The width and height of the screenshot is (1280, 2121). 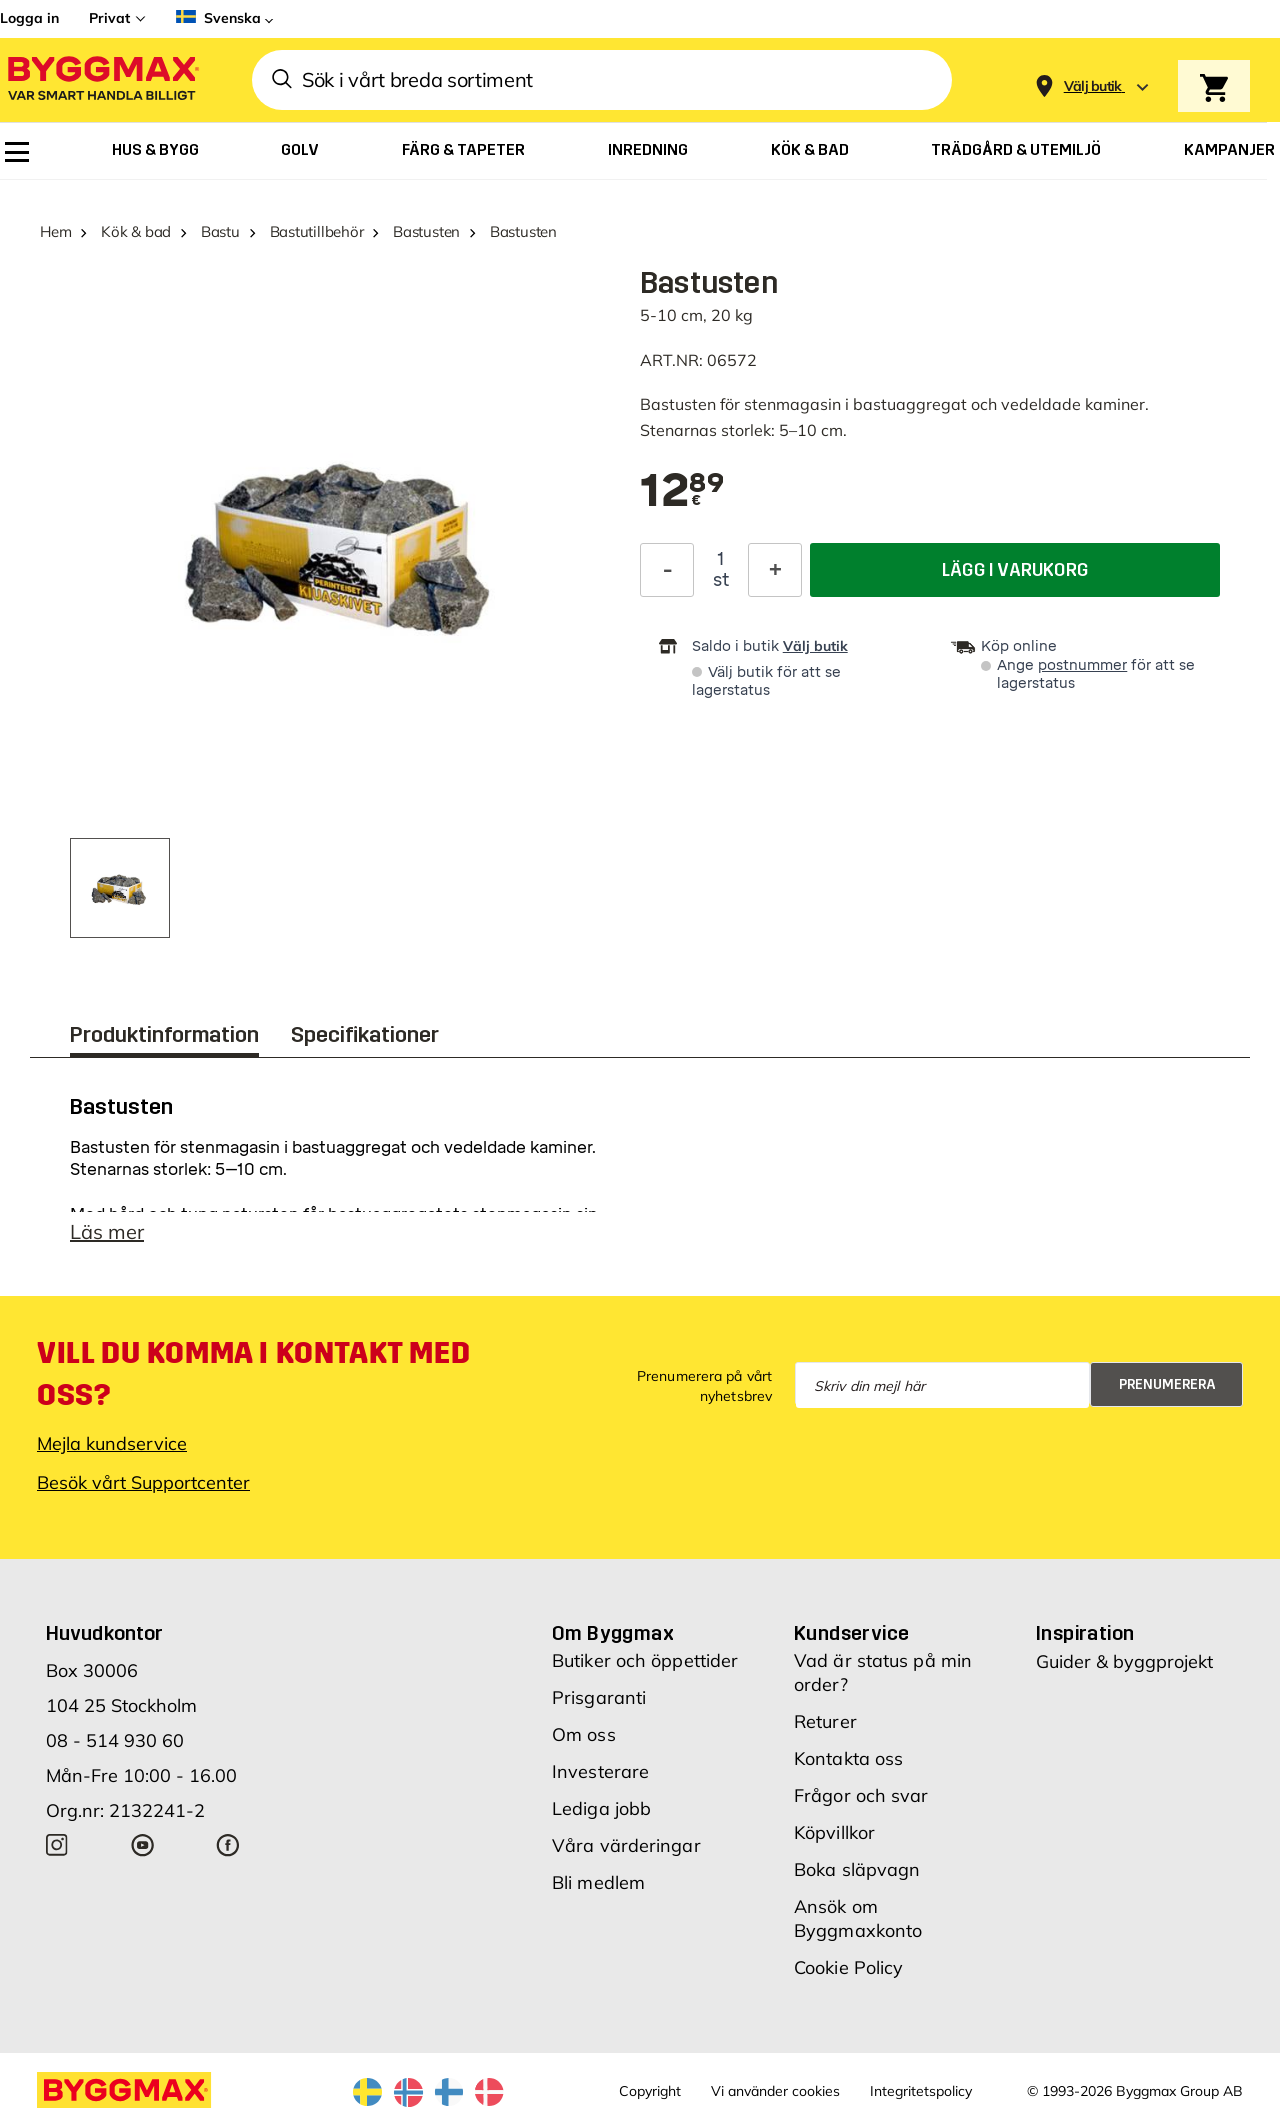 I want to click on Ansök om Byggmaxkonto, so click(x=858, y=1918).